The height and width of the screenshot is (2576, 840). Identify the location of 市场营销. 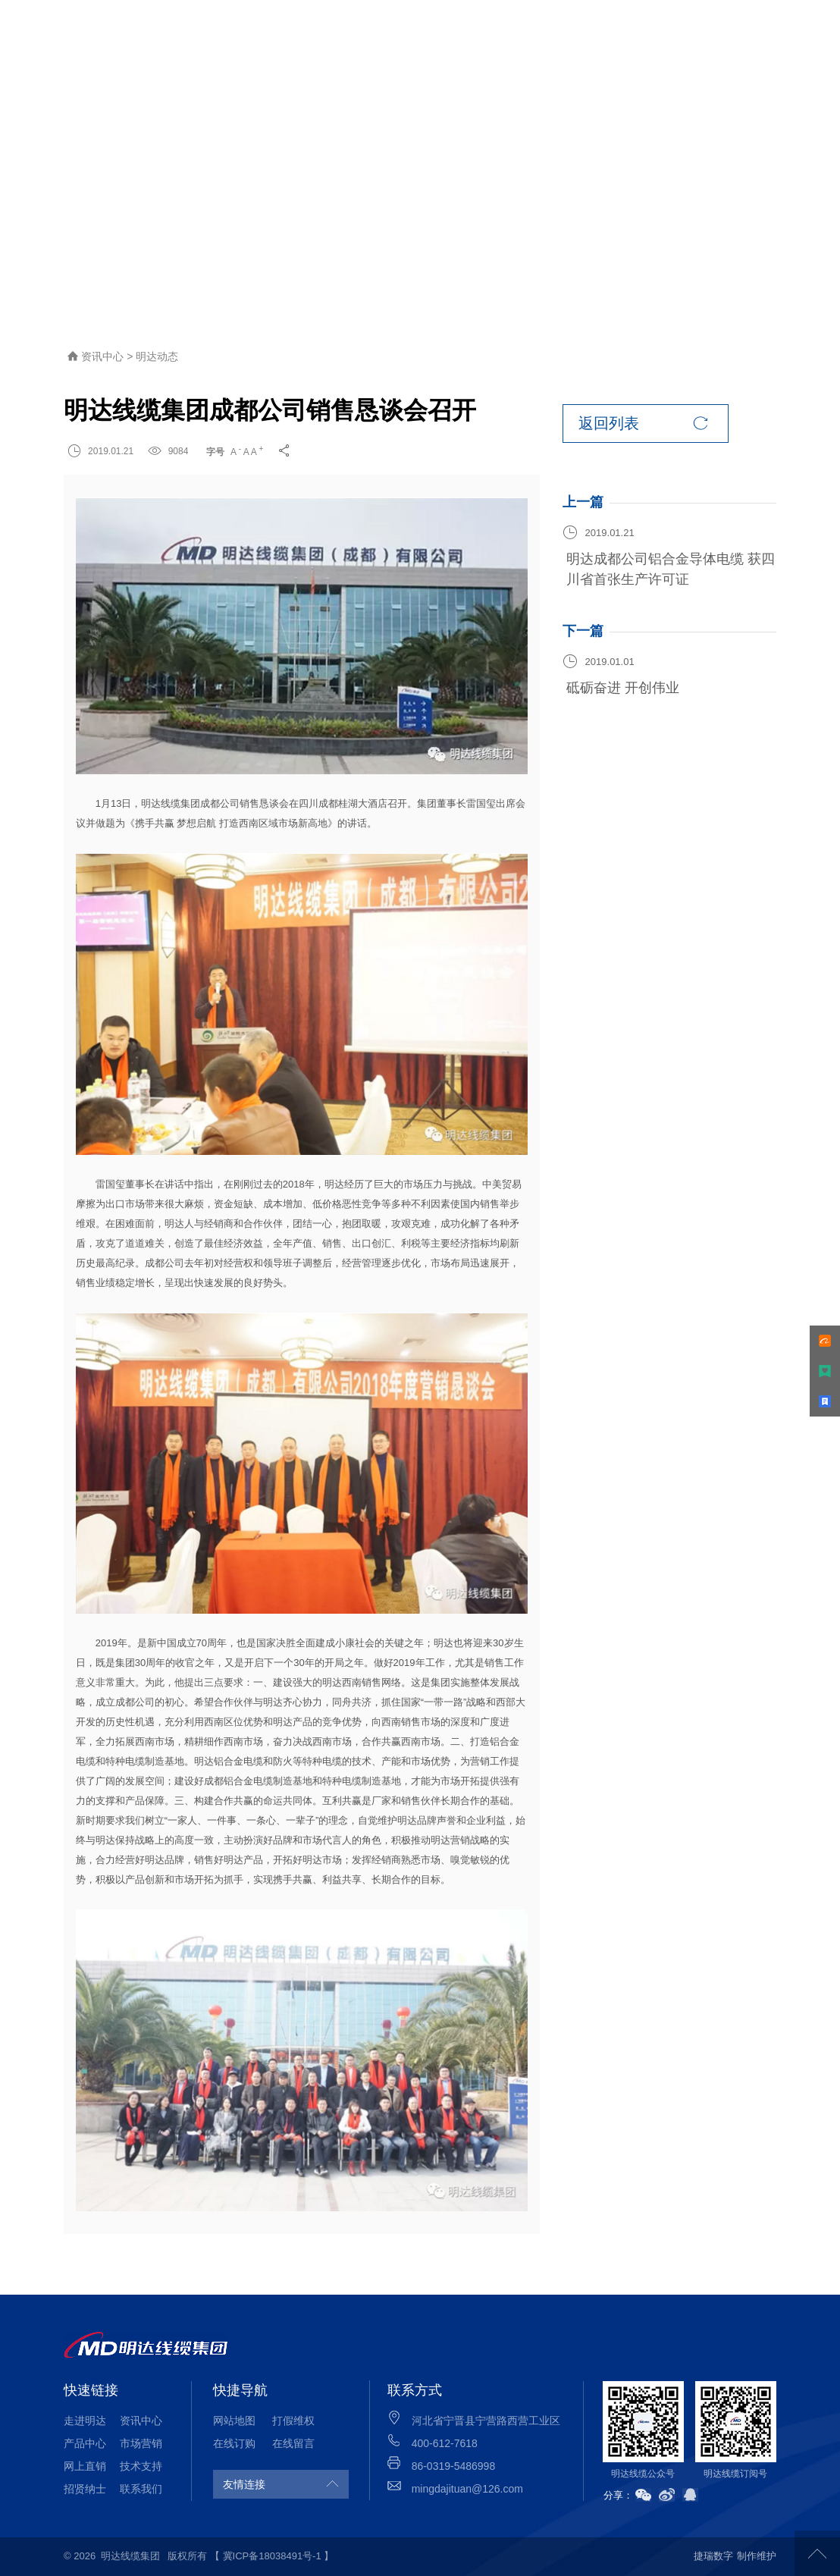
(141, 2443).